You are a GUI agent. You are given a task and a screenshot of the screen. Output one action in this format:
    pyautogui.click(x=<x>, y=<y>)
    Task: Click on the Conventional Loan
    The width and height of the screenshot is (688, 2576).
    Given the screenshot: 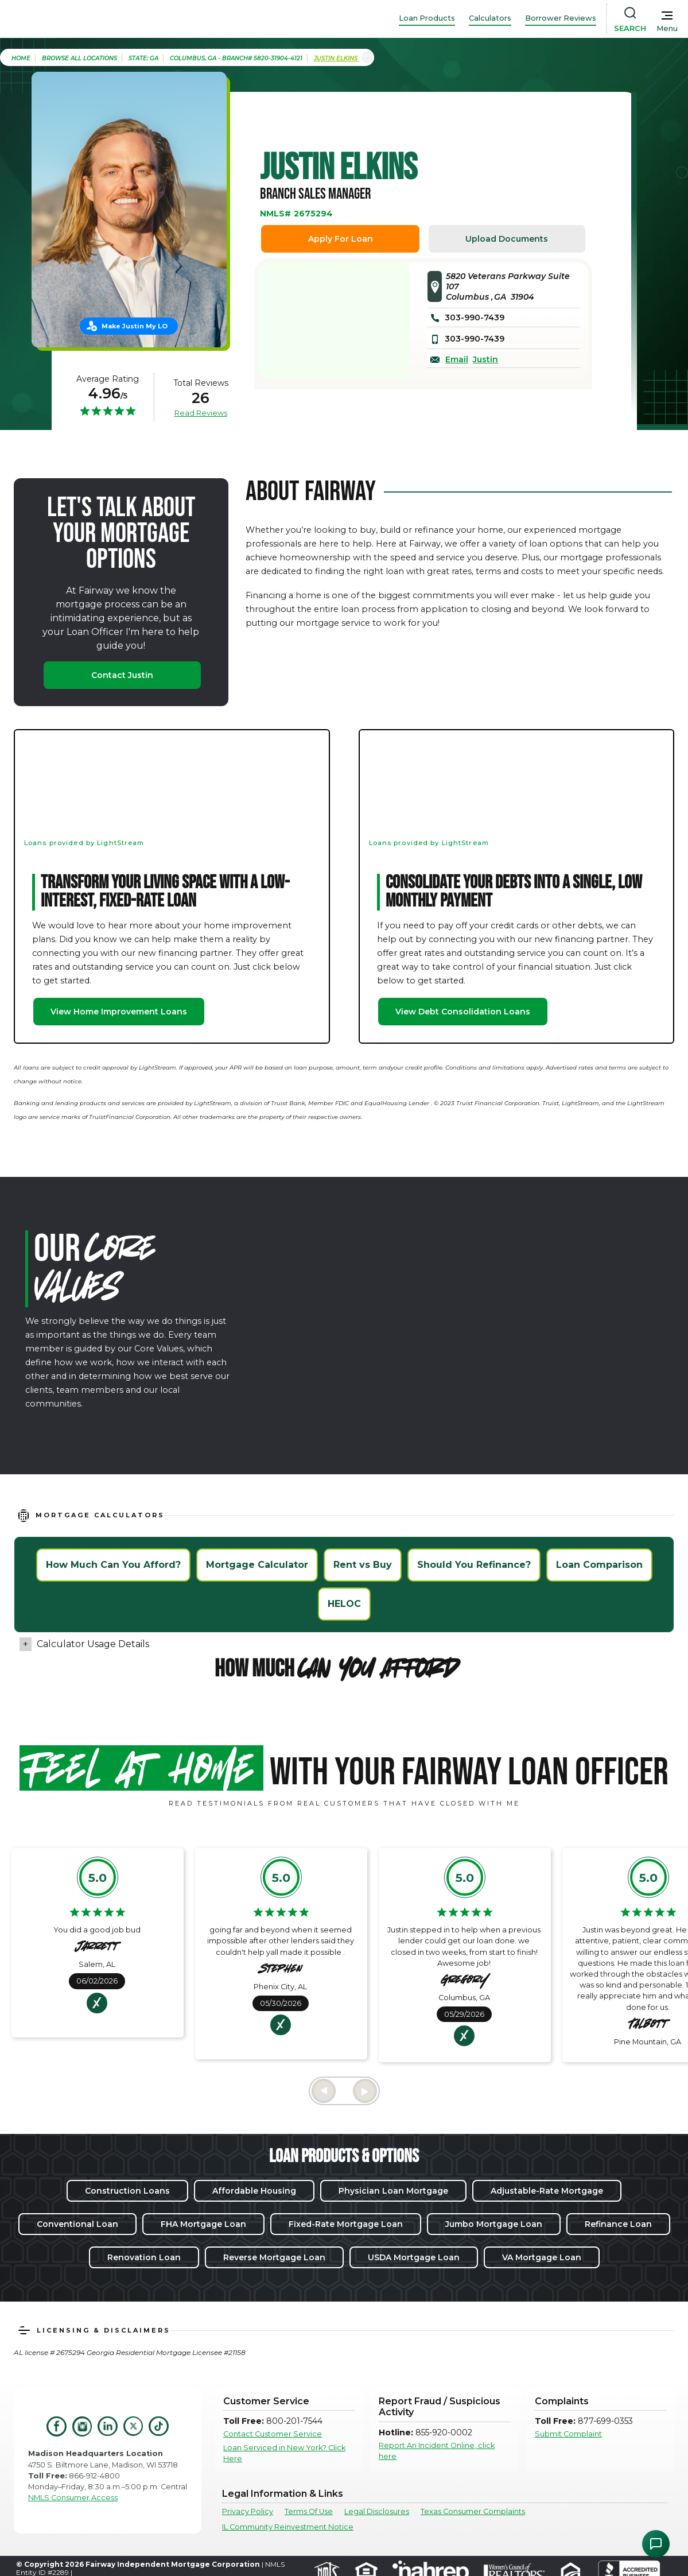 What is the action you would take?
    pyautogui.click(x=77, y=2224)
    